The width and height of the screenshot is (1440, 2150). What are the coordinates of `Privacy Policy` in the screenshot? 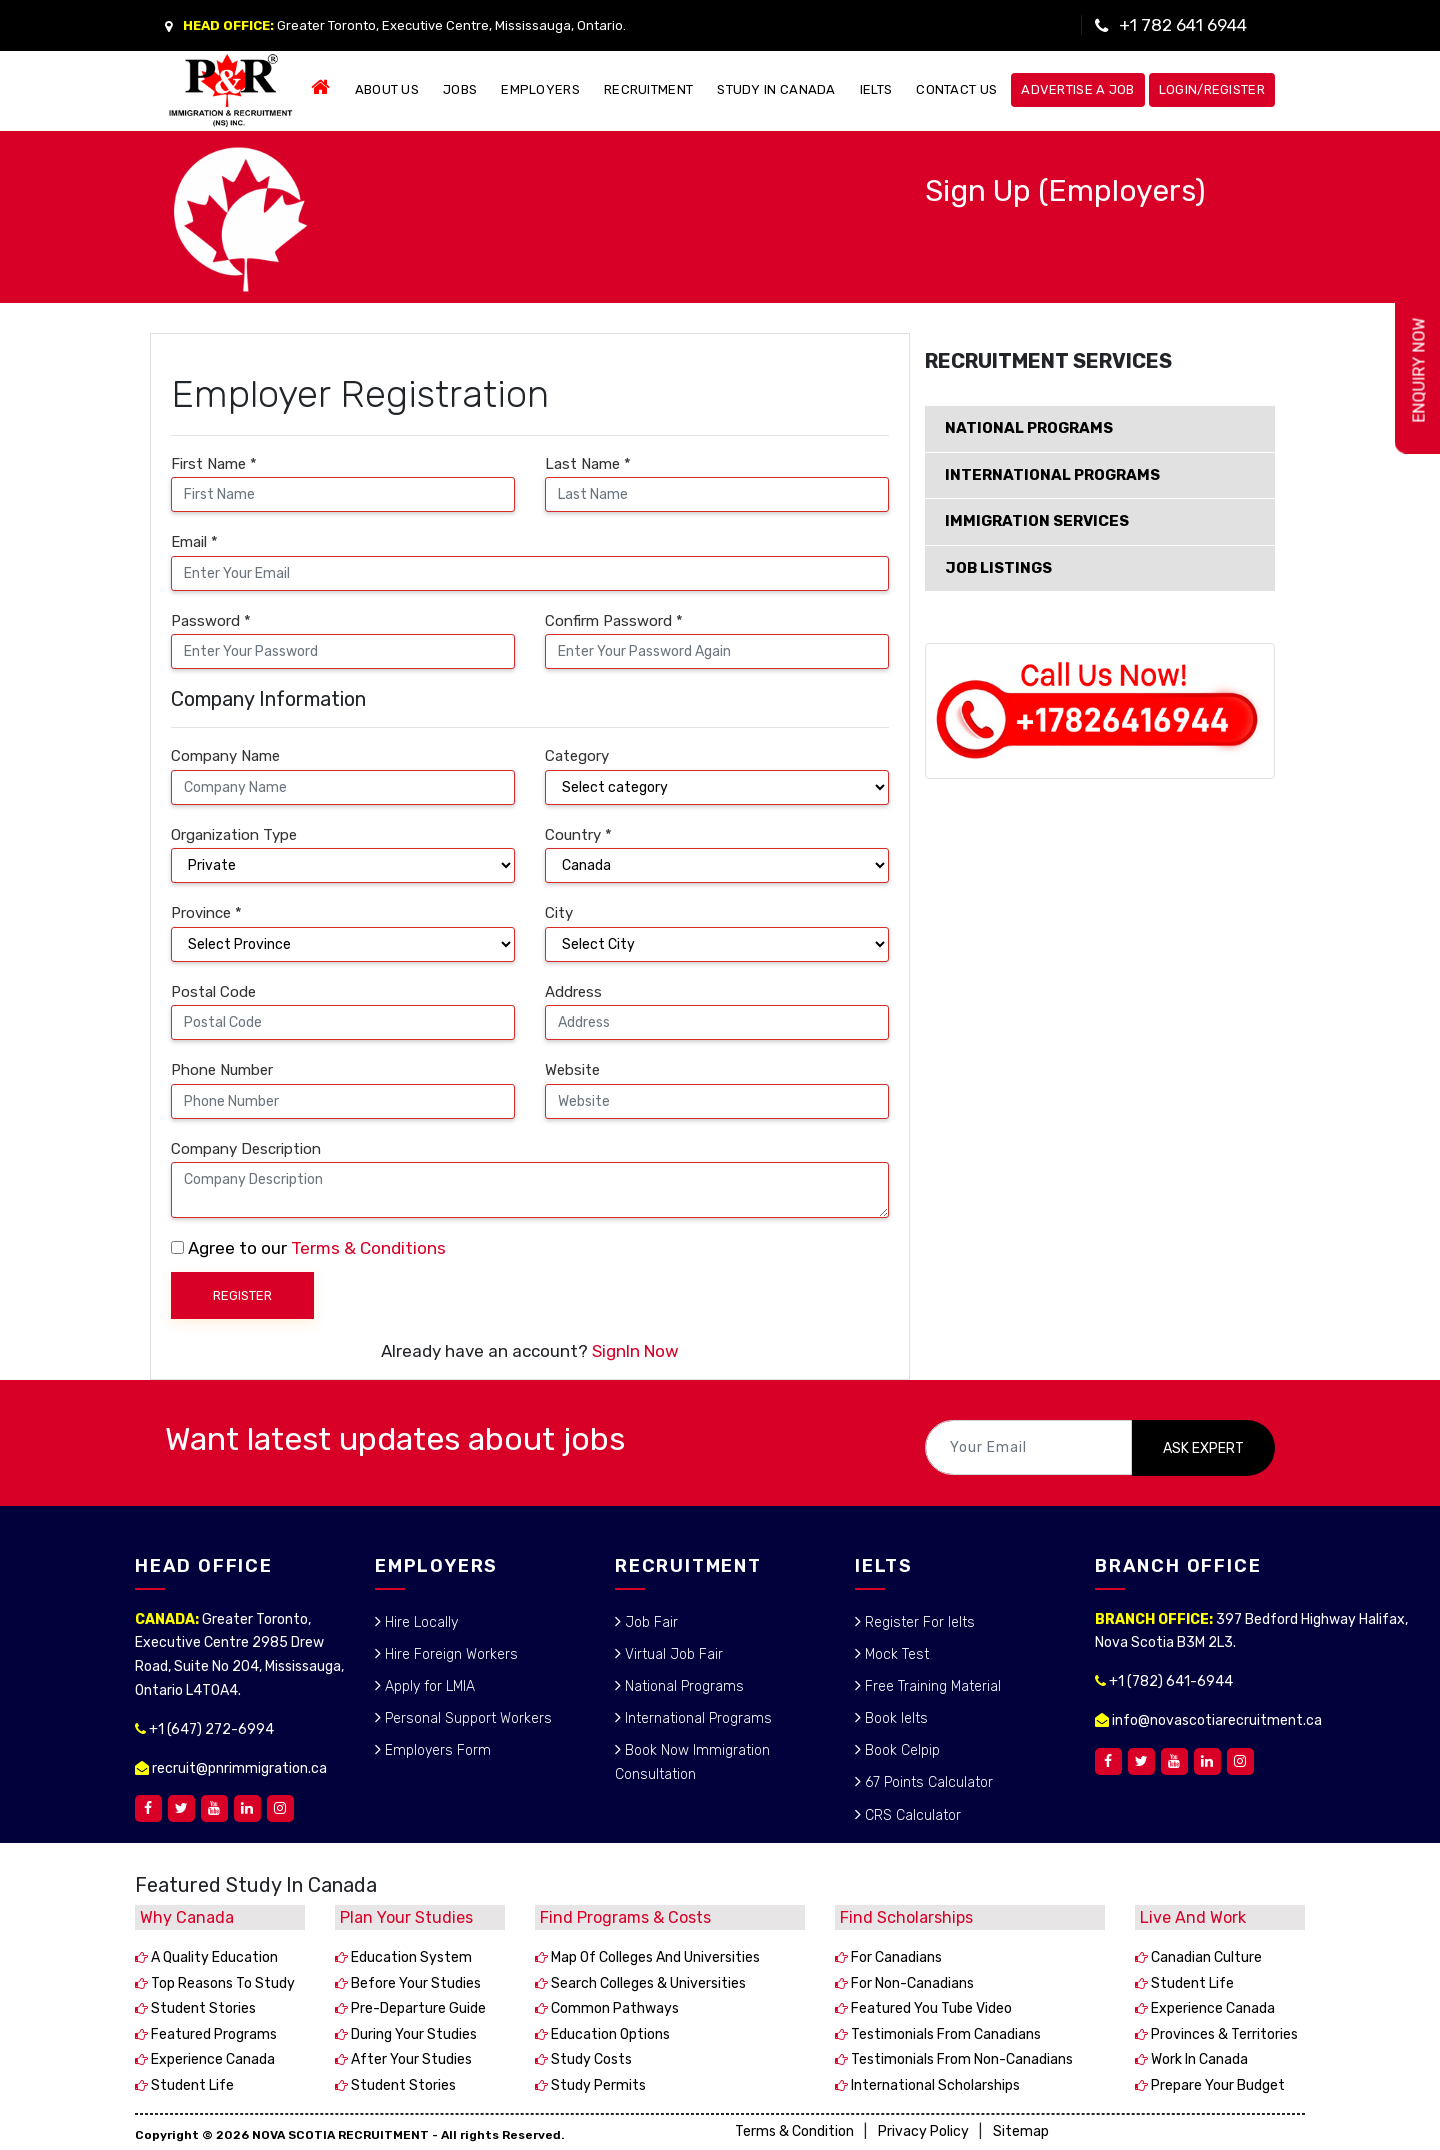 It's located at (923, 2131).